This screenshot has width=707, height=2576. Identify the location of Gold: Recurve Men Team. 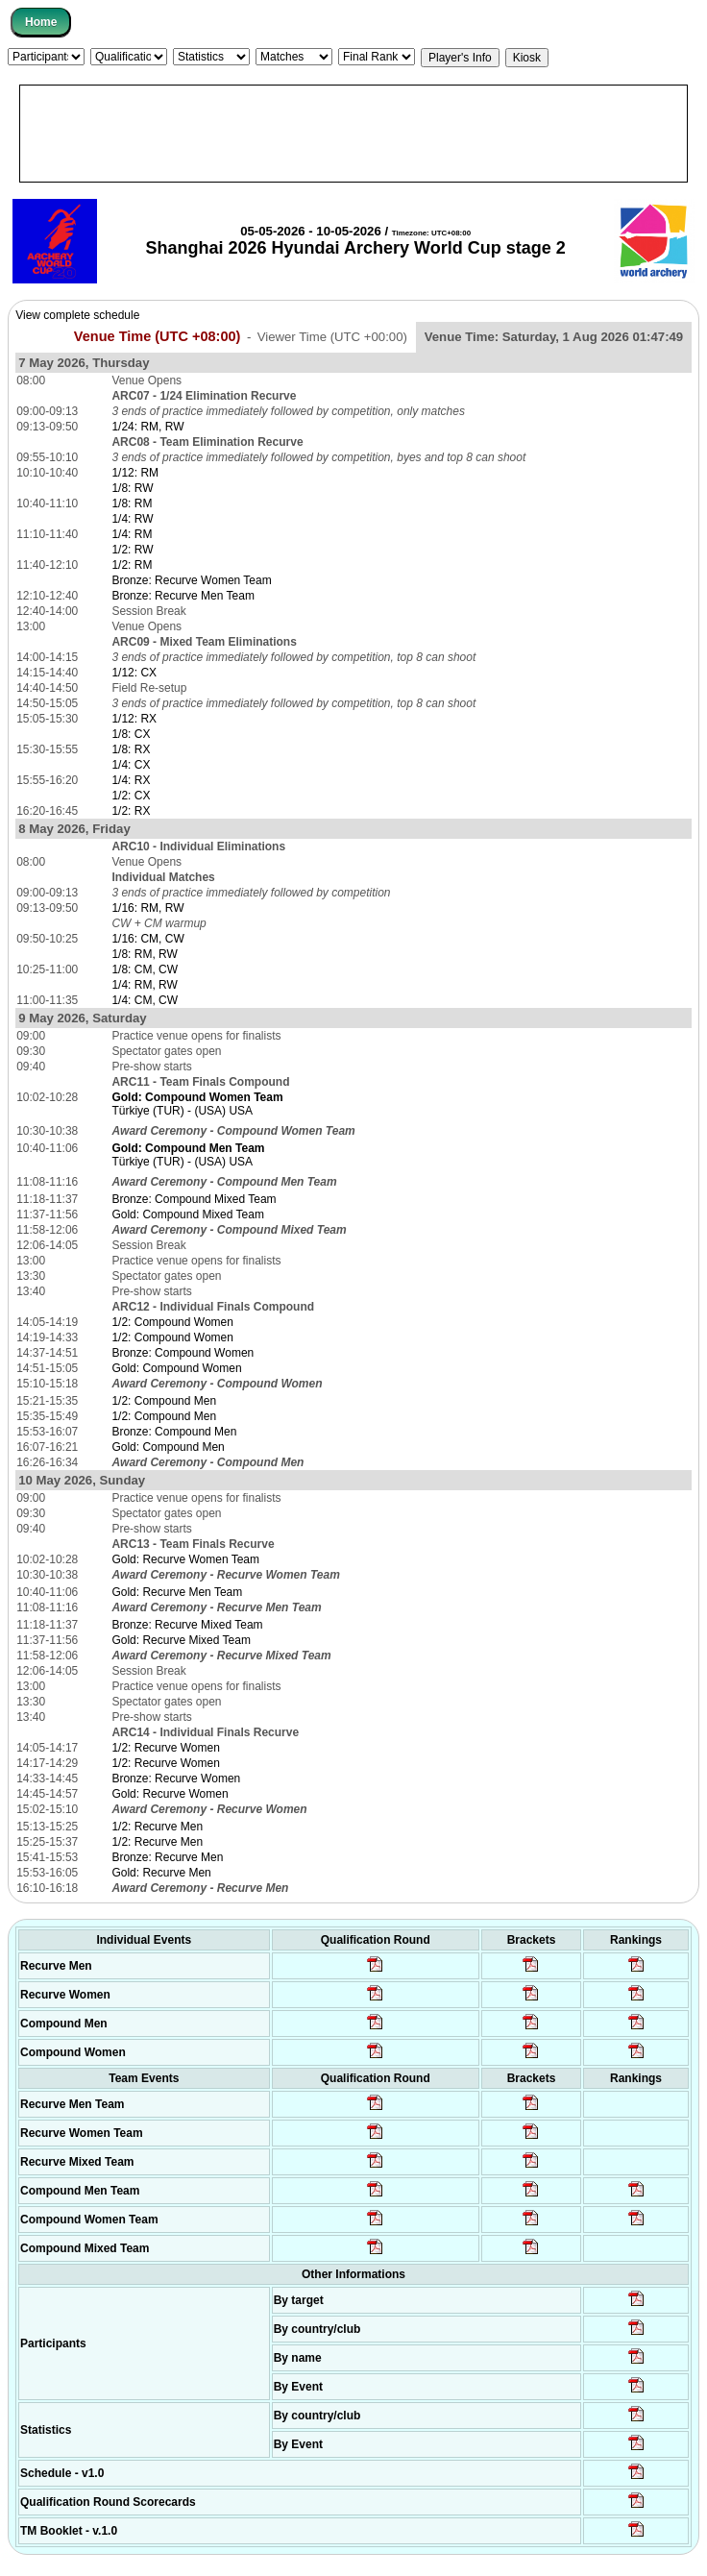
(176, 1592).